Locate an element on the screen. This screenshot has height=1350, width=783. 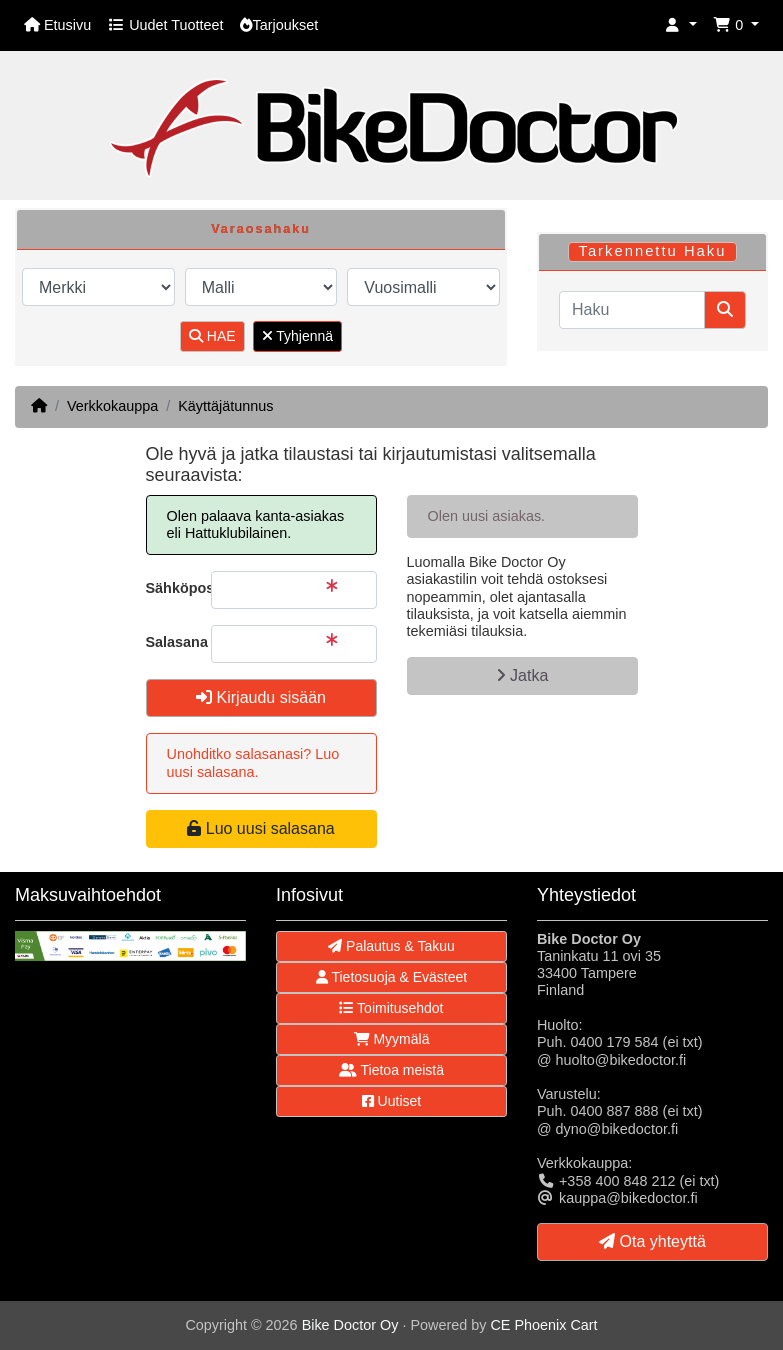
Salasana is located at coordinates (171, 642).